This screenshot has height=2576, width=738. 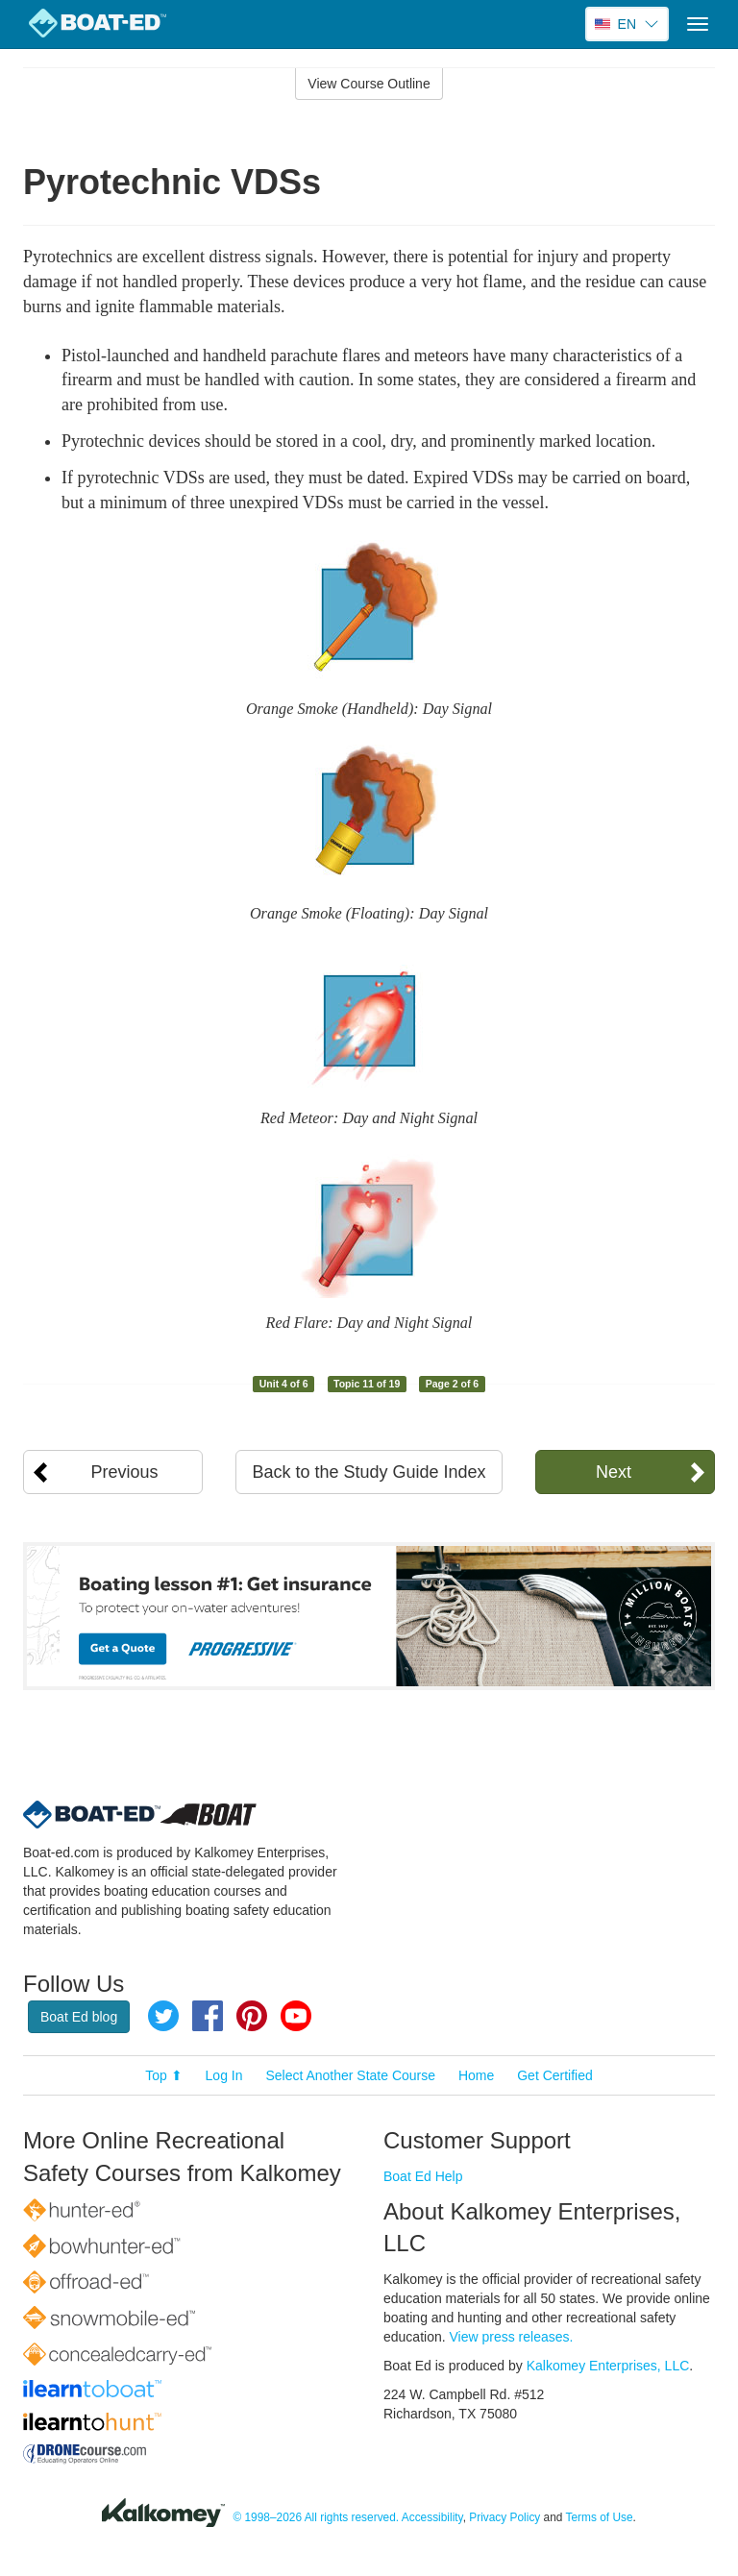 I want to click on Boat Ed blog, so click(x=78, y=2016).